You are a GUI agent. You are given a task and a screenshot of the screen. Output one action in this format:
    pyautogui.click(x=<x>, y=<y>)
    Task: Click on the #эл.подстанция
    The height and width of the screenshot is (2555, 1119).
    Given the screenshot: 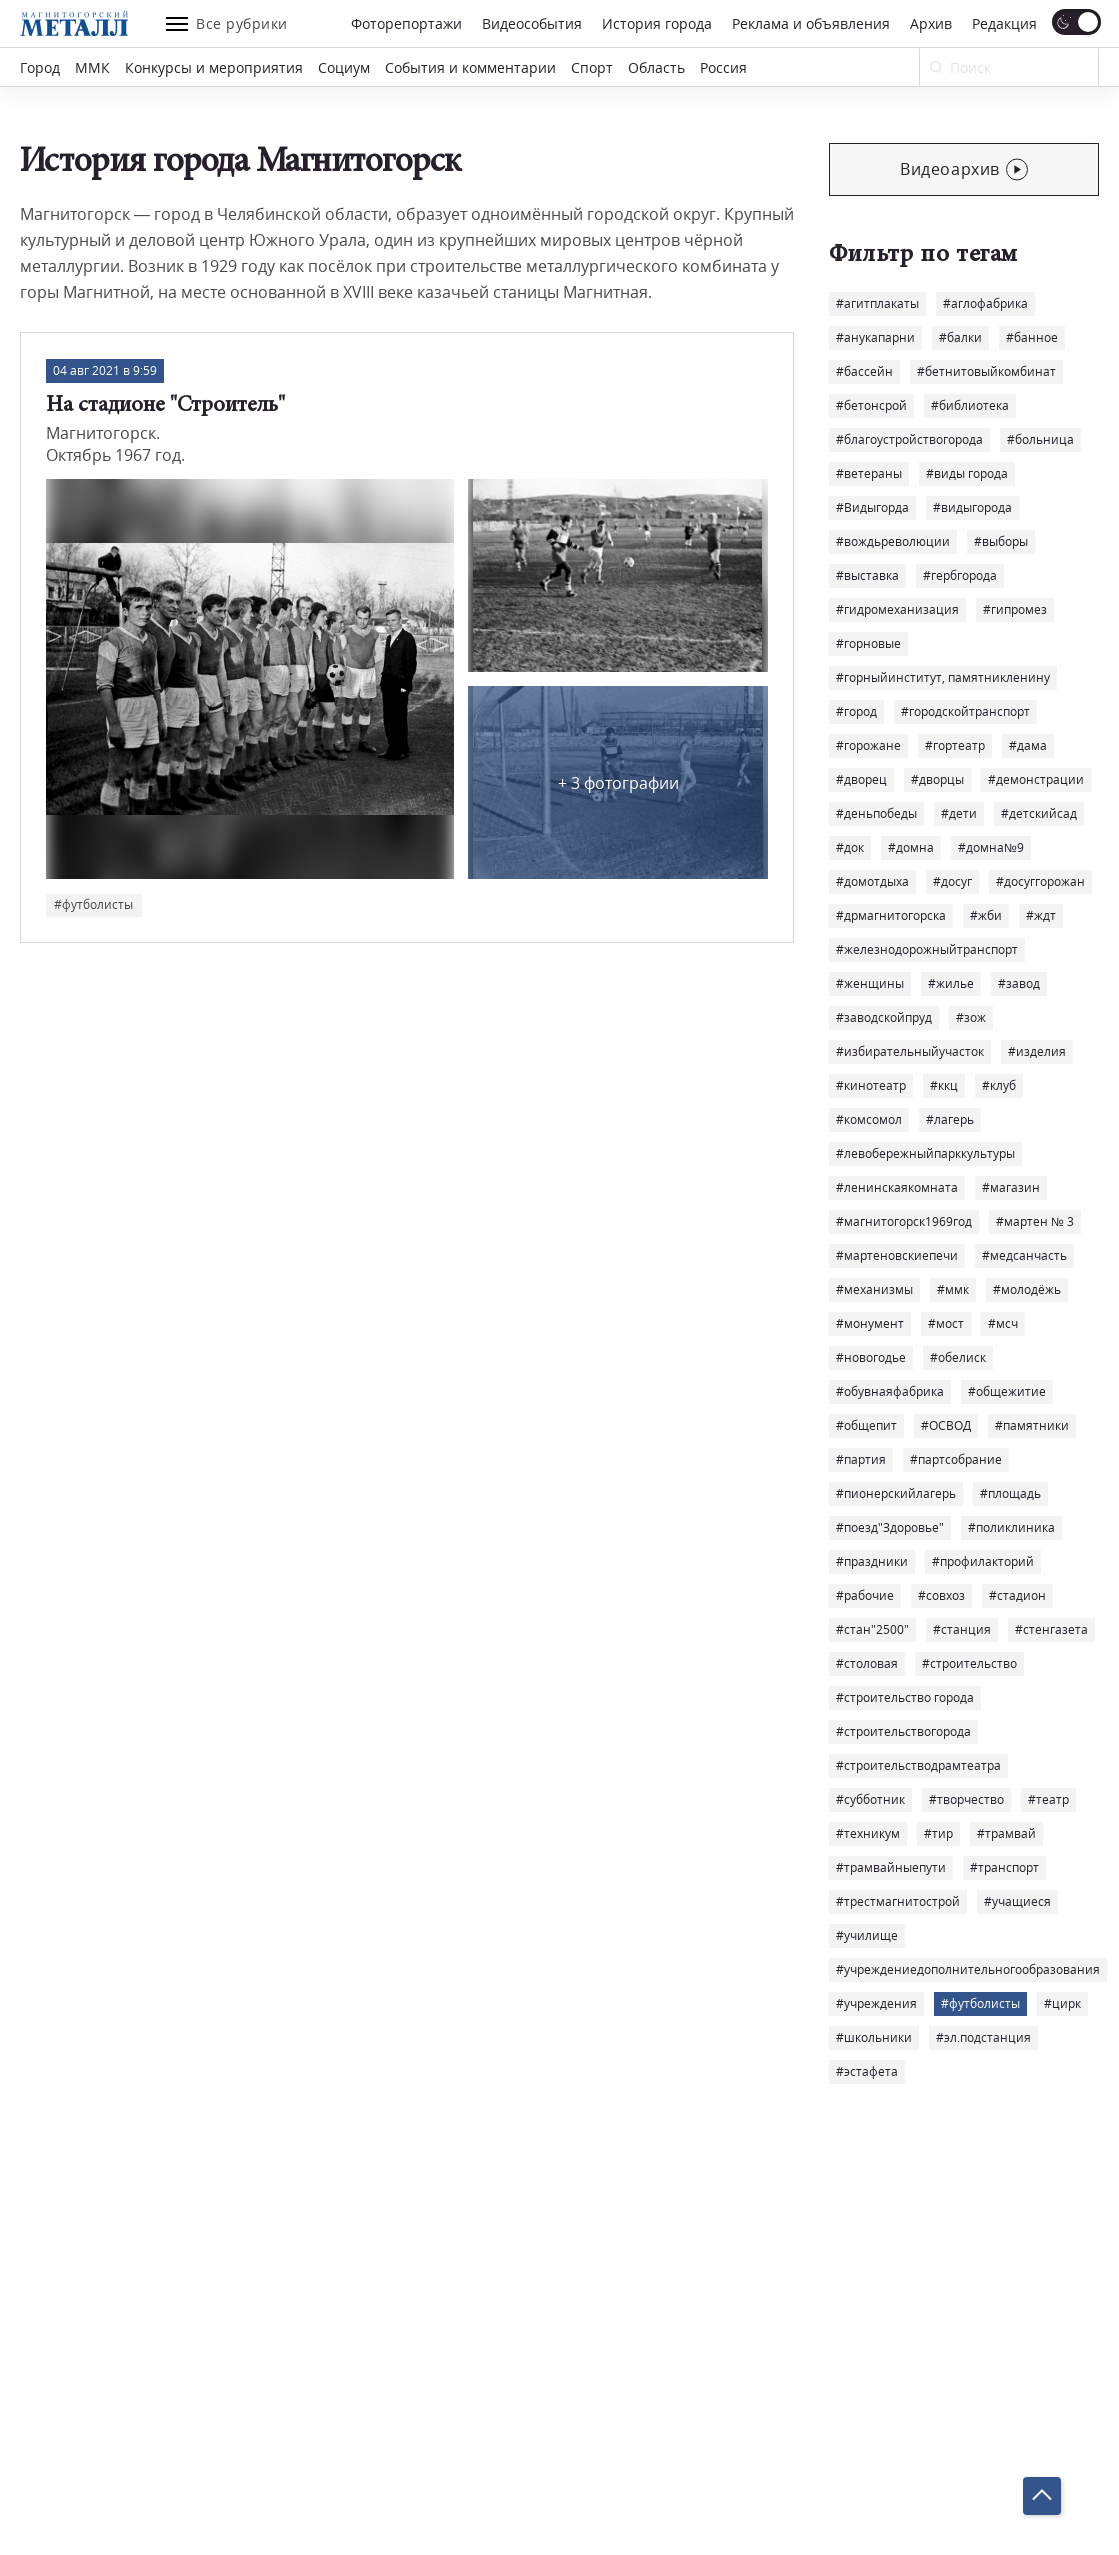 What is the action you would take?
    pyautogui.click(x=983, y=2037)
    